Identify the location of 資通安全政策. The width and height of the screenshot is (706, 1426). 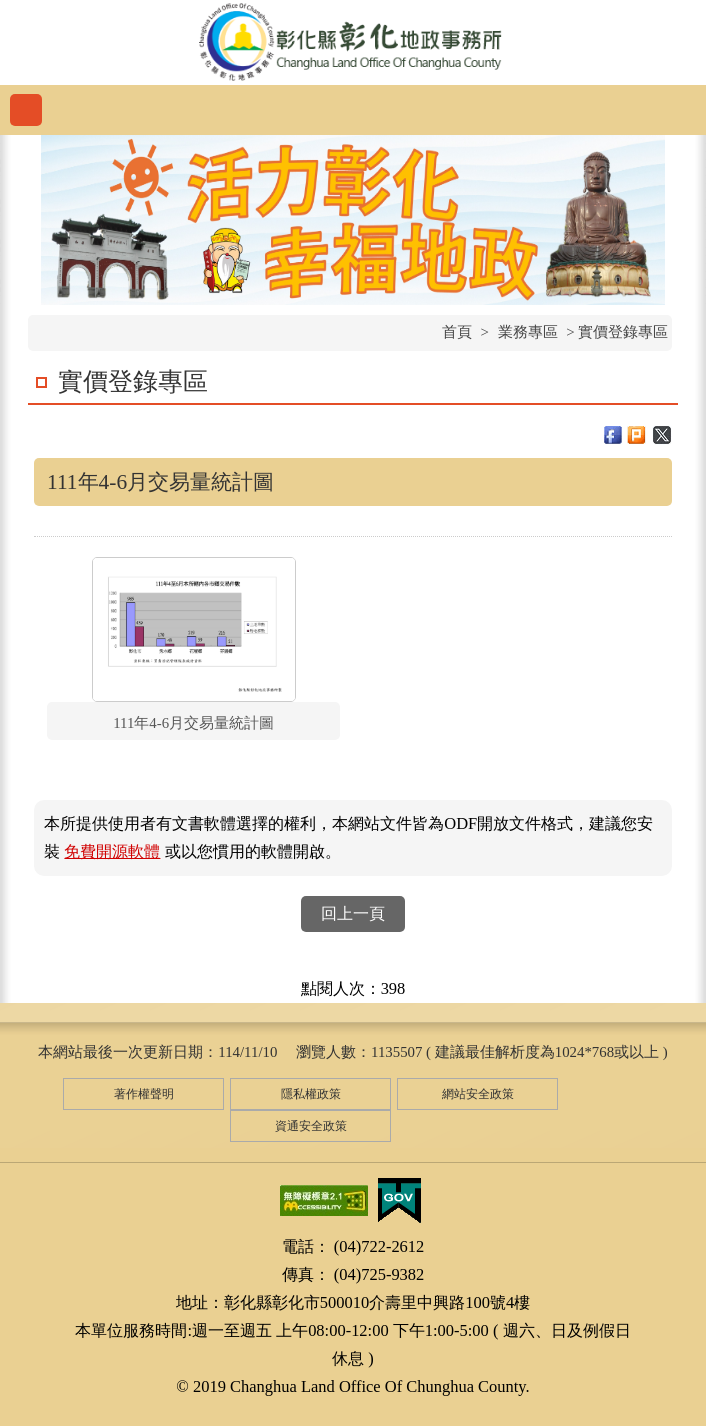
(311, 1126).